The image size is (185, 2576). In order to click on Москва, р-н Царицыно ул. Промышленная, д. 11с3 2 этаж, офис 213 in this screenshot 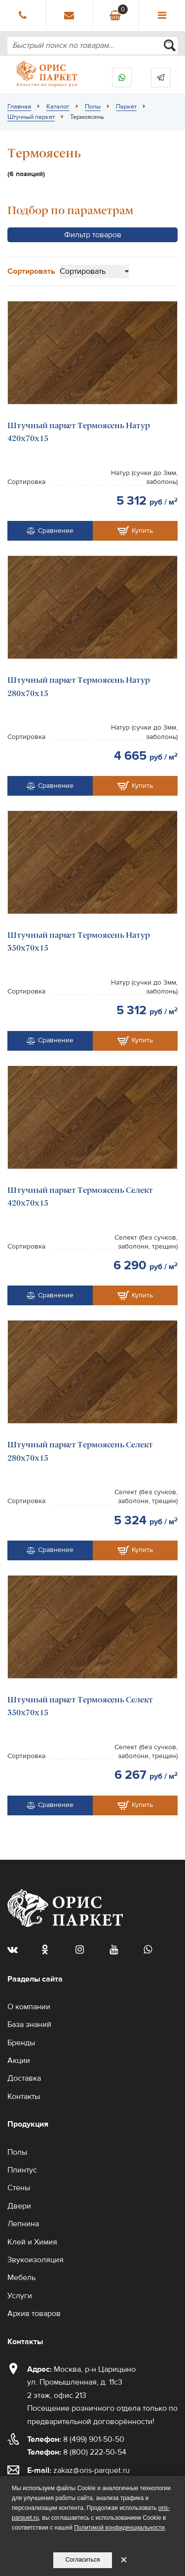, I will do `click(81, 2382)`.